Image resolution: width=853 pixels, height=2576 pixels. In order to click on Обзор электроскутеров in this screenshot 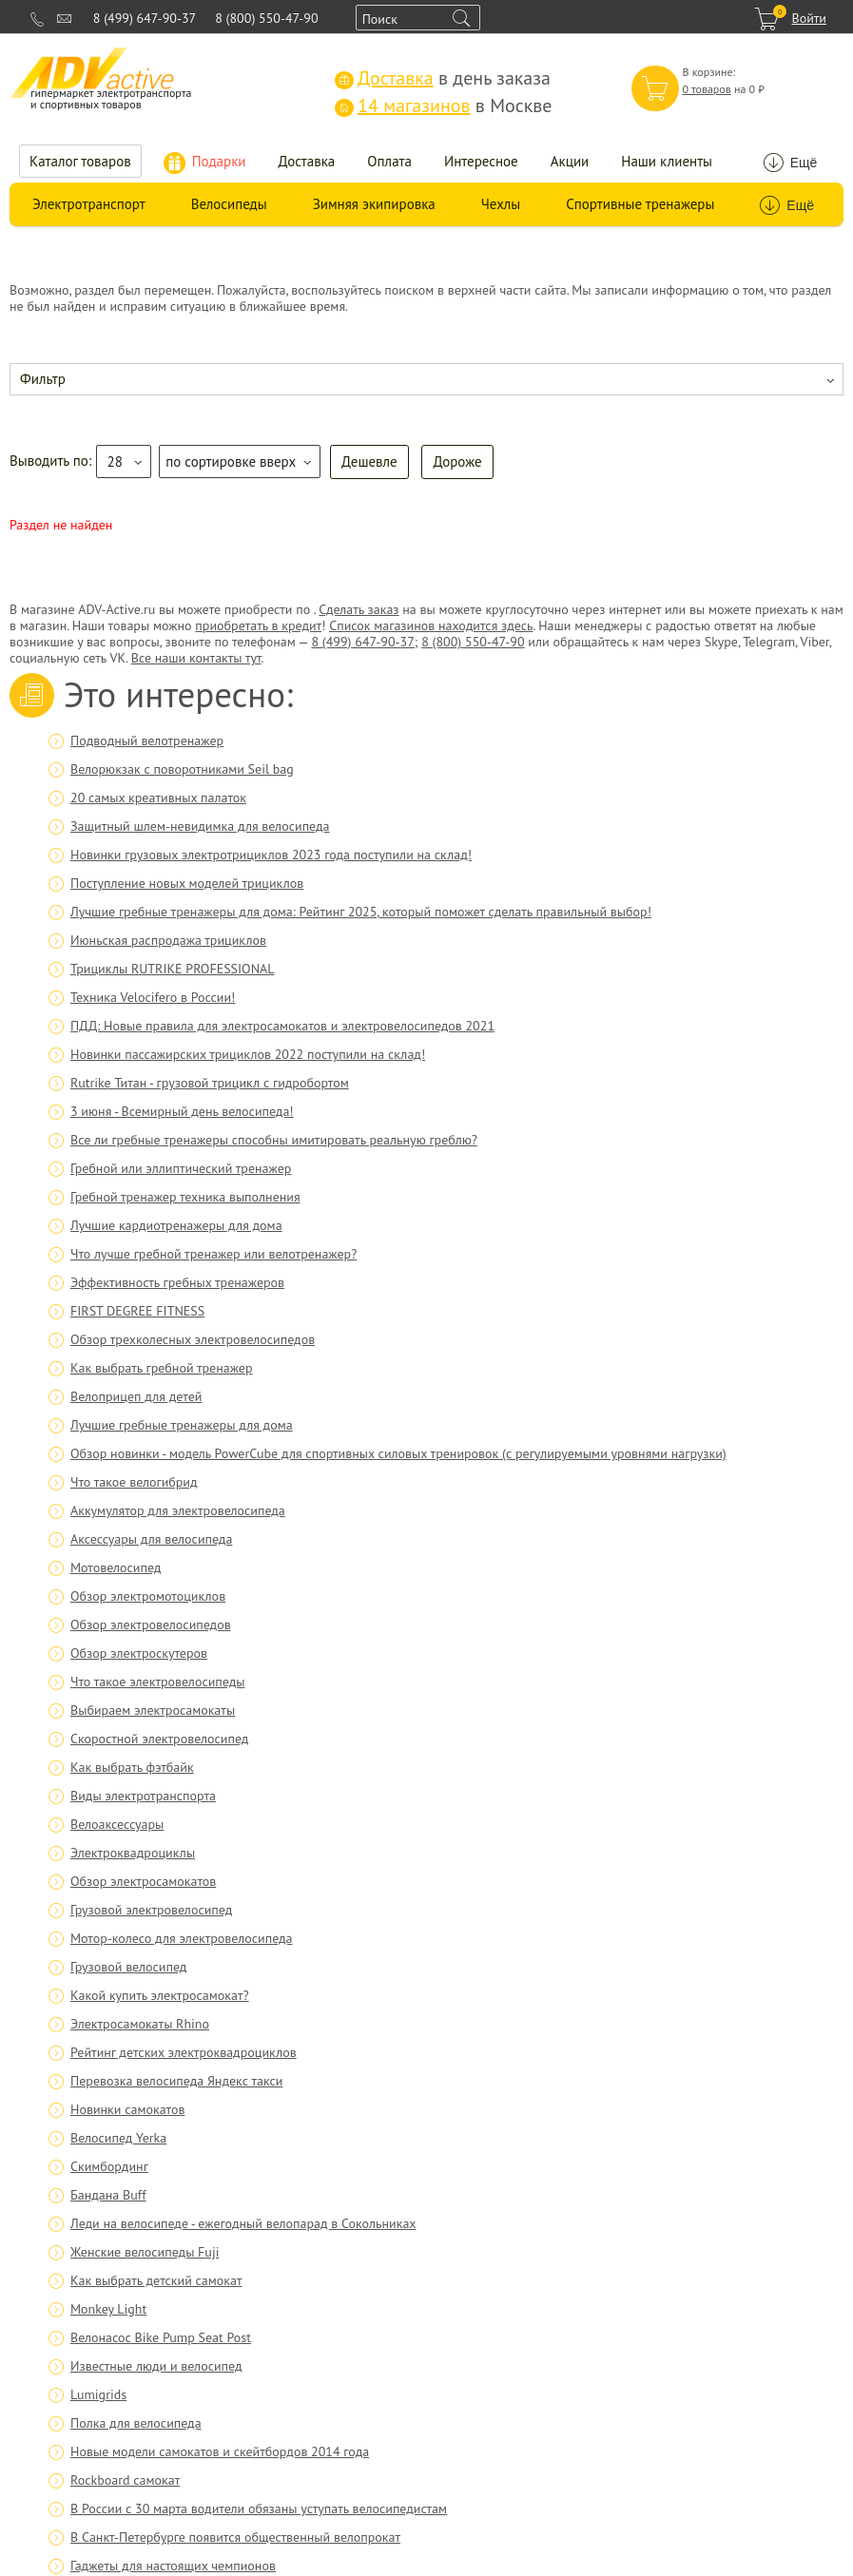, I will do `click(138, 1653)`.